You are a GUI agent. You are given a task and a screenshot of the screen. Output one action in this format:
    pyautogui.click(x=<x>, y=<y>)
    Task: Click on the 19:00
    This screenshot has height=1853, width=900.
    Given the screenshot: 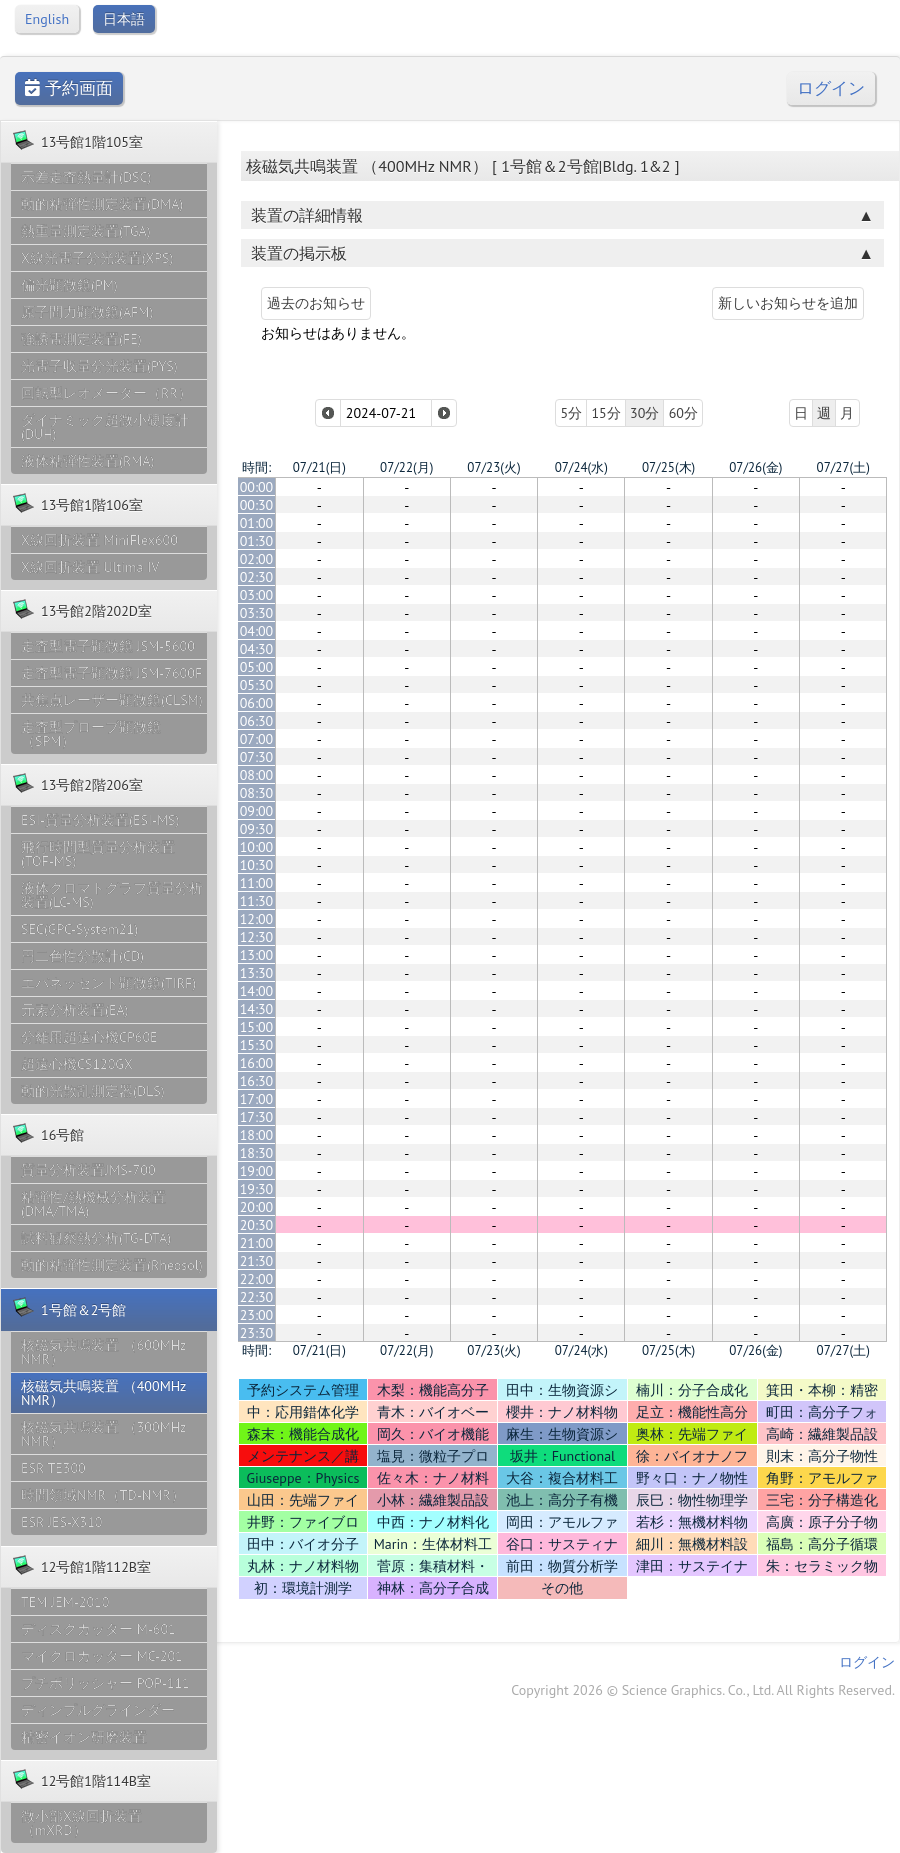 What is the action you would take?
    pyautogui.click(x=257, y=1171)
    